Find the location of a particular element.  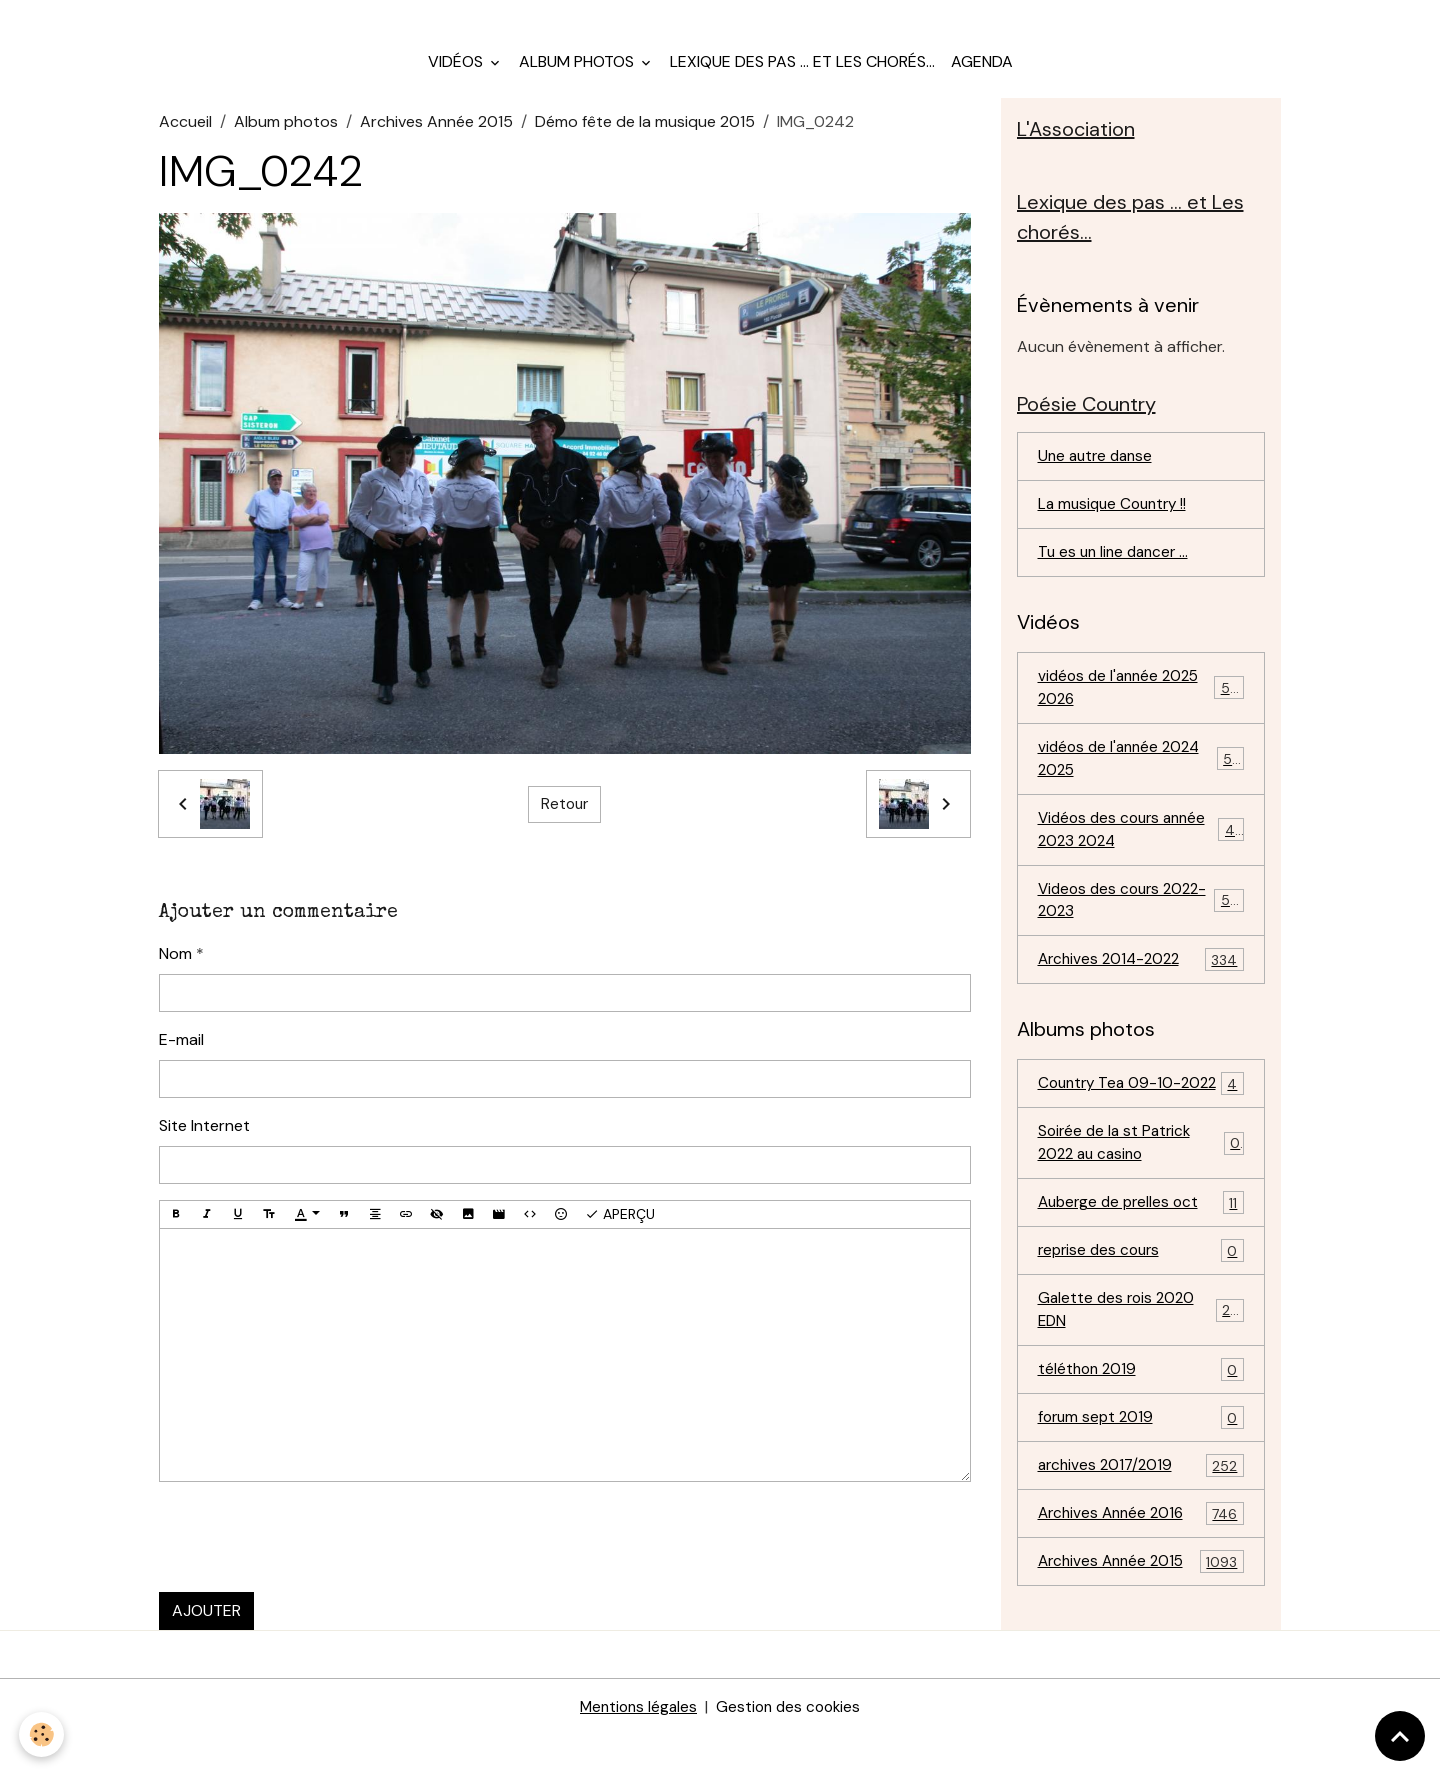

archives 2017/2019 is located at coordinates (1141, 1532).